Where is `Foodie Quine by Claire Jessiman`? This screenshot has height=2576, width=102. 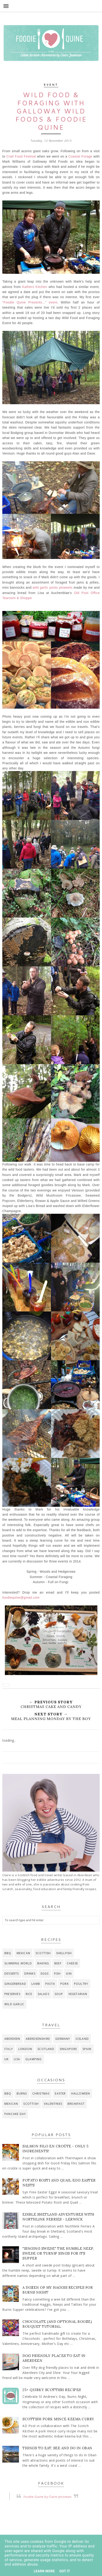 Foodie Quine by Claire Jessiman is located at coordinates (48, 2497).